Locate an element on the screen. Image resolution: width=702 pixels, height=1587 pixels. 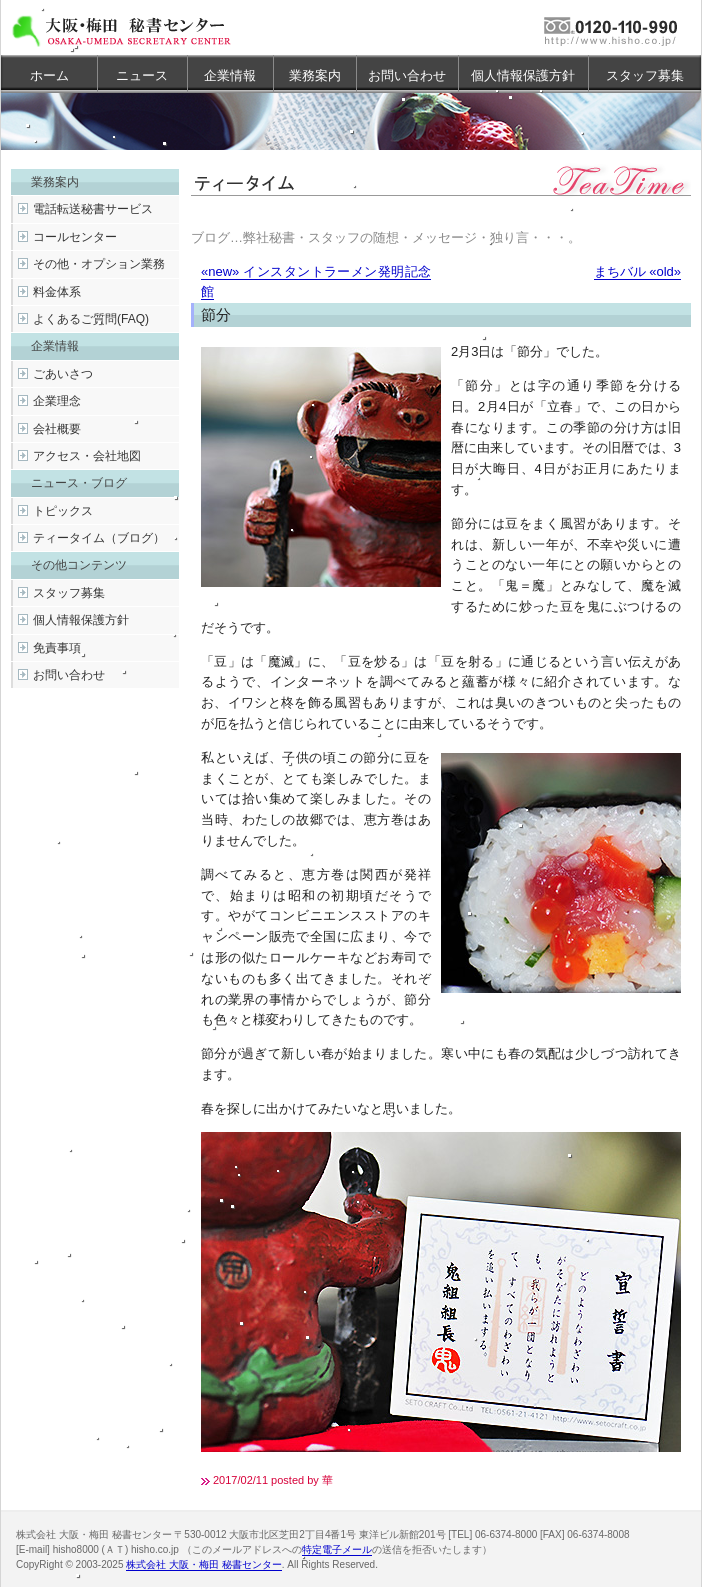
個人情報保護方針 is located at coordinates (523, 75).